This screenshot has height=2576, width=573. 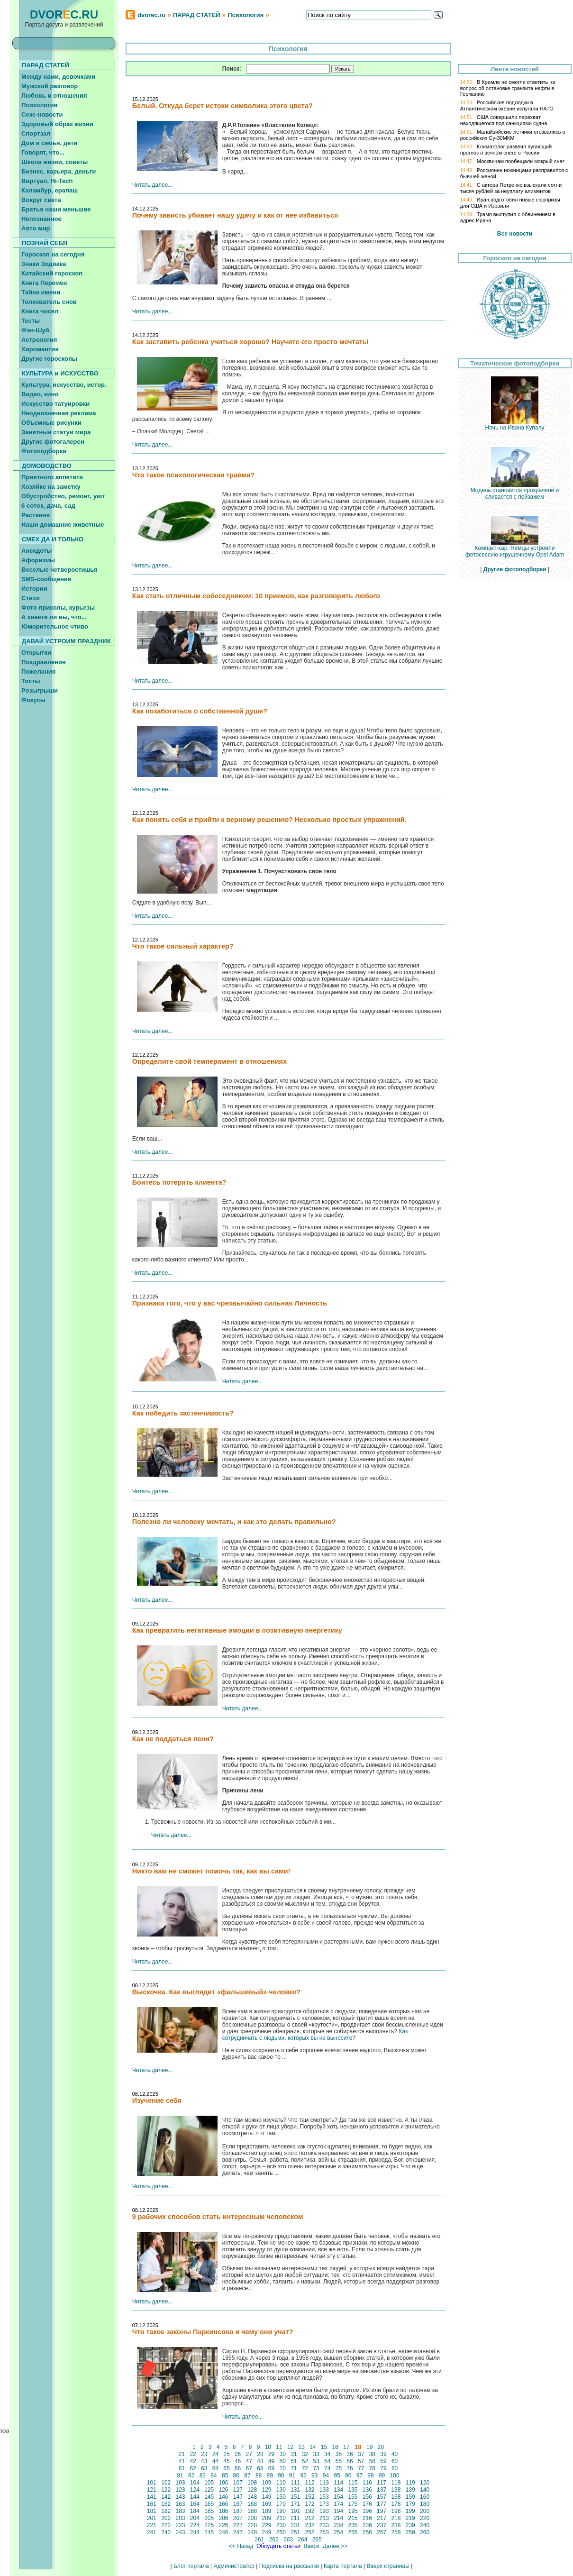 I want to click on Карта портала, so click(x=343, y=2566).